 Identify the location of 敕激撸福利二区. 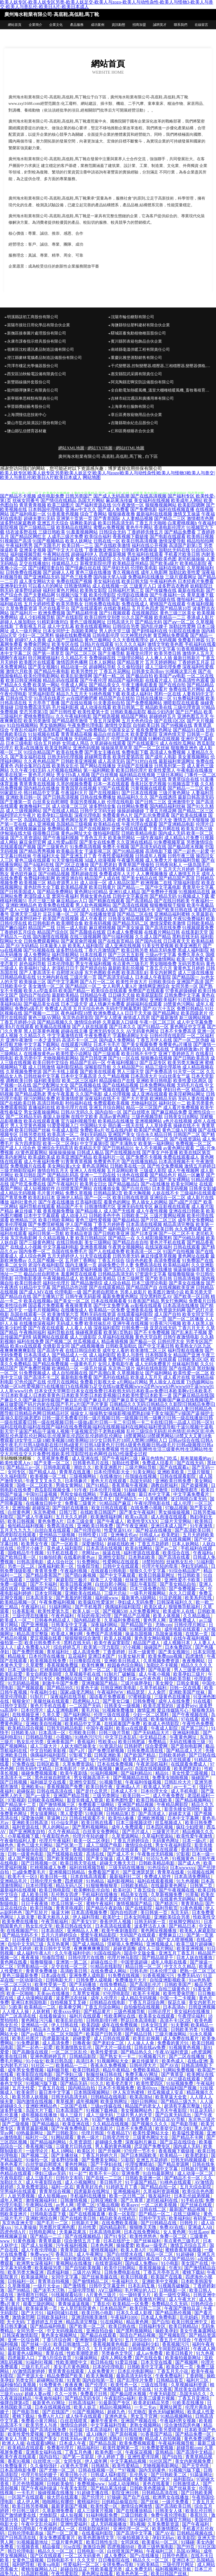
(35, 806).